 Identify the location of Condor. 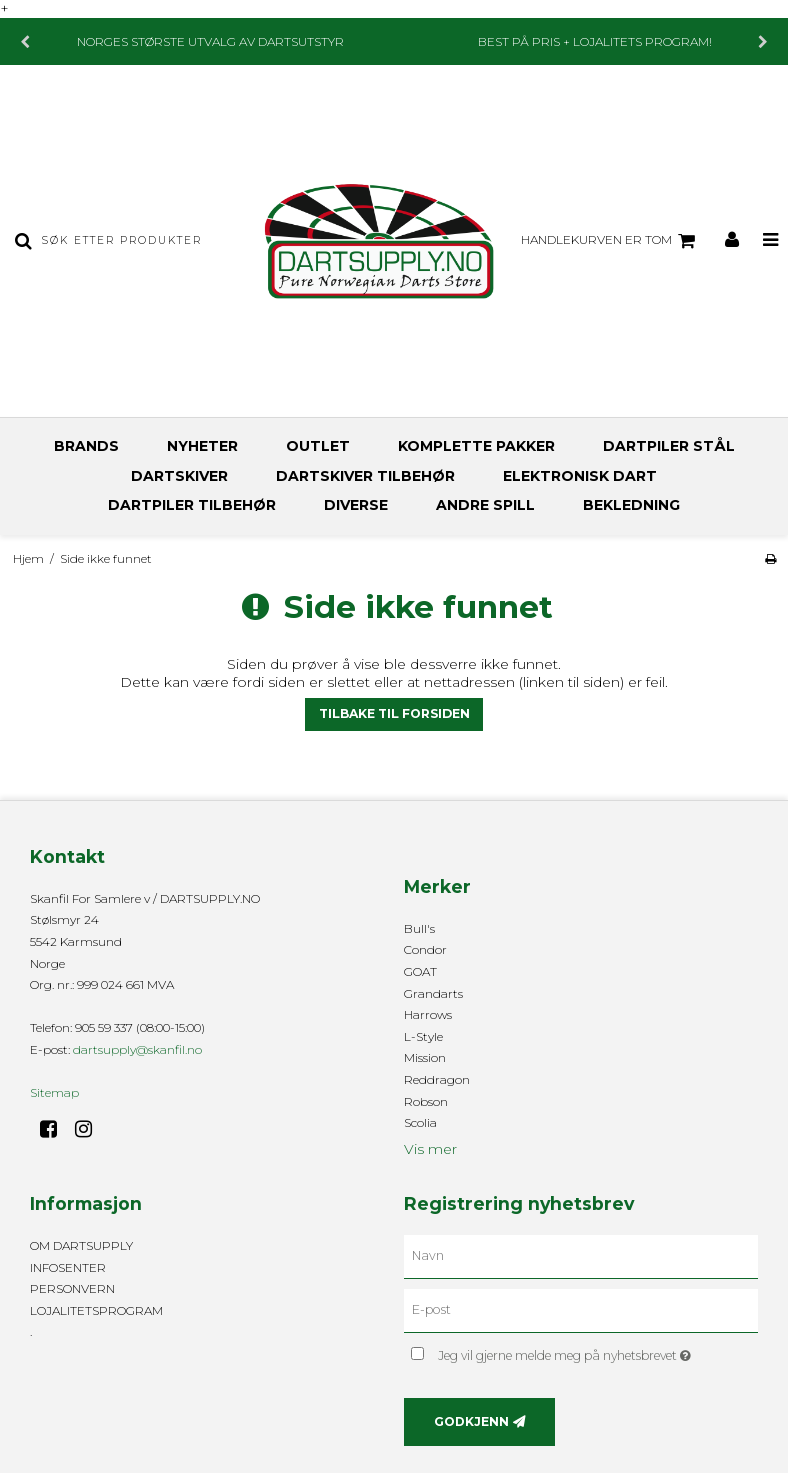
(425, 949).